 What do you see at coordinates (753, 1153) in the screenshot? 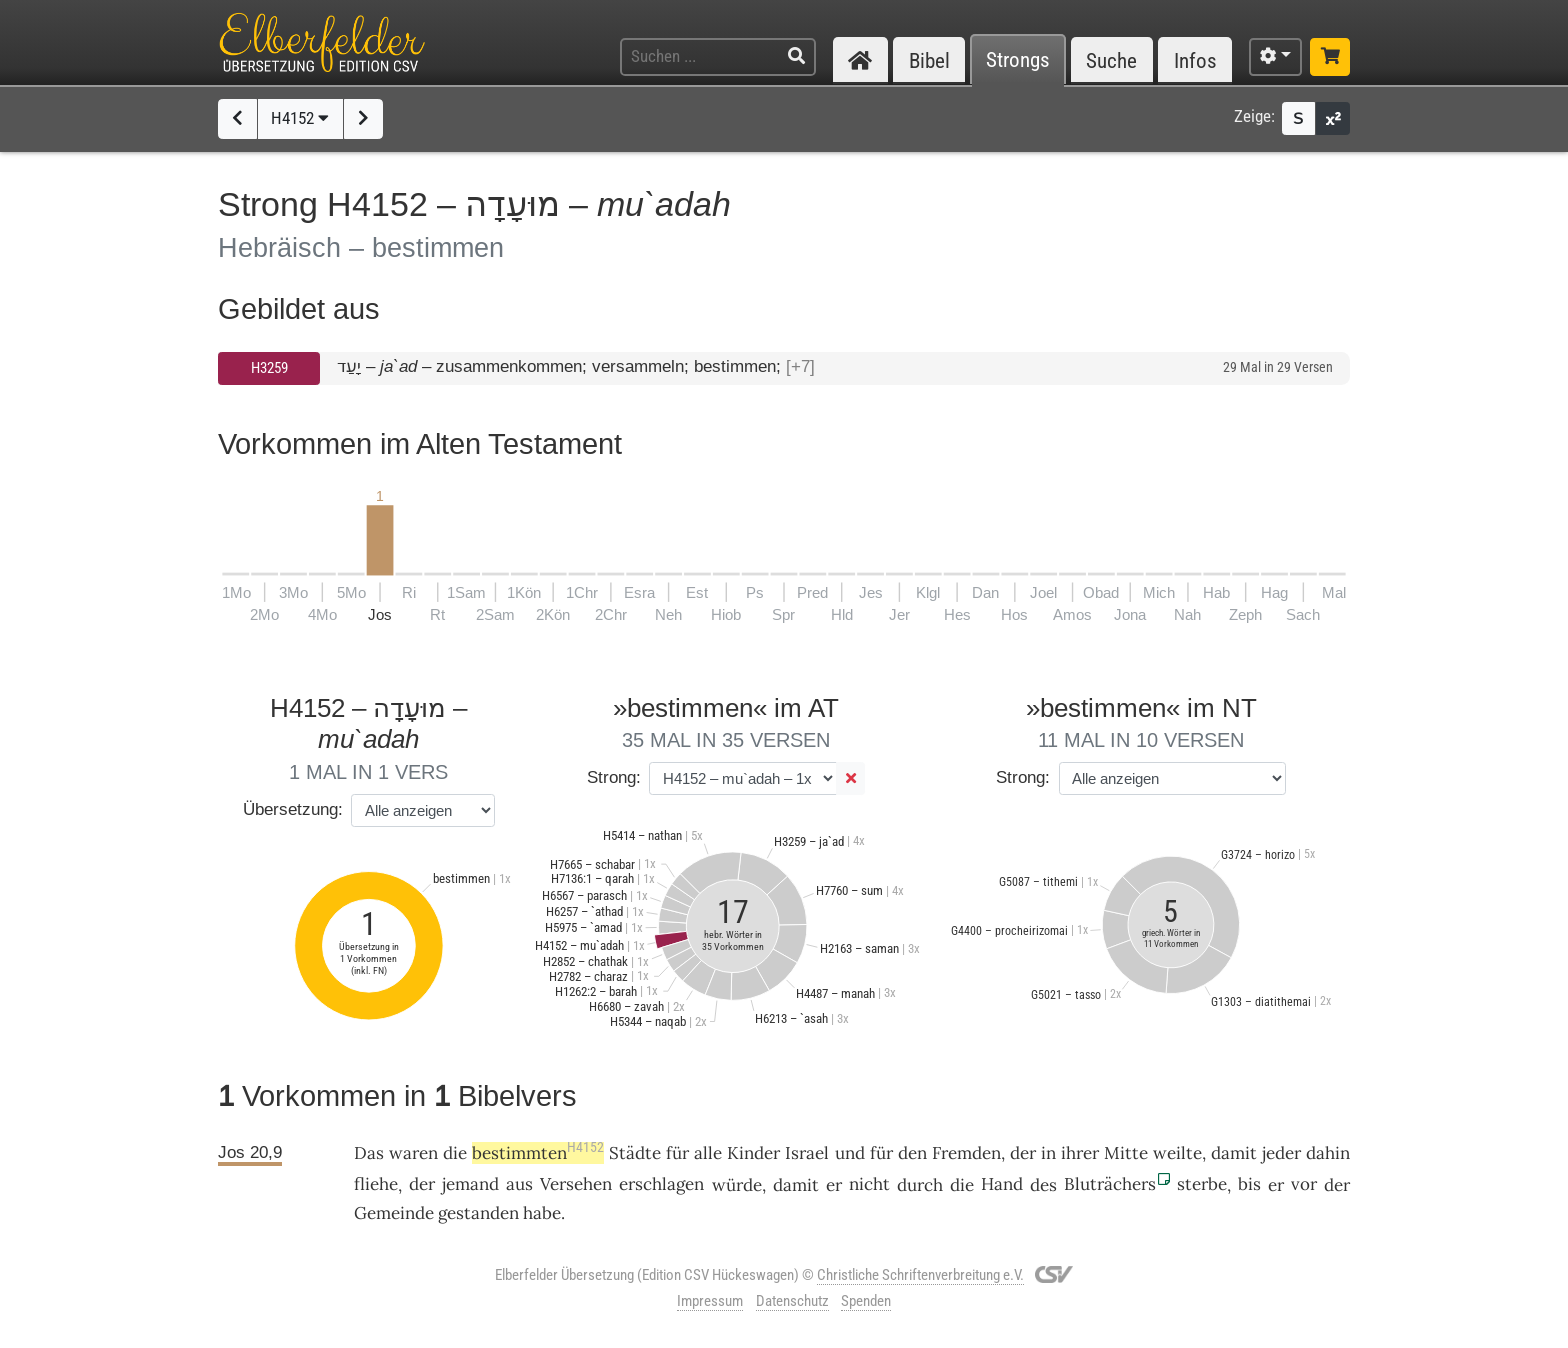
I see `Kinder` at bounding box center [753, 1153].